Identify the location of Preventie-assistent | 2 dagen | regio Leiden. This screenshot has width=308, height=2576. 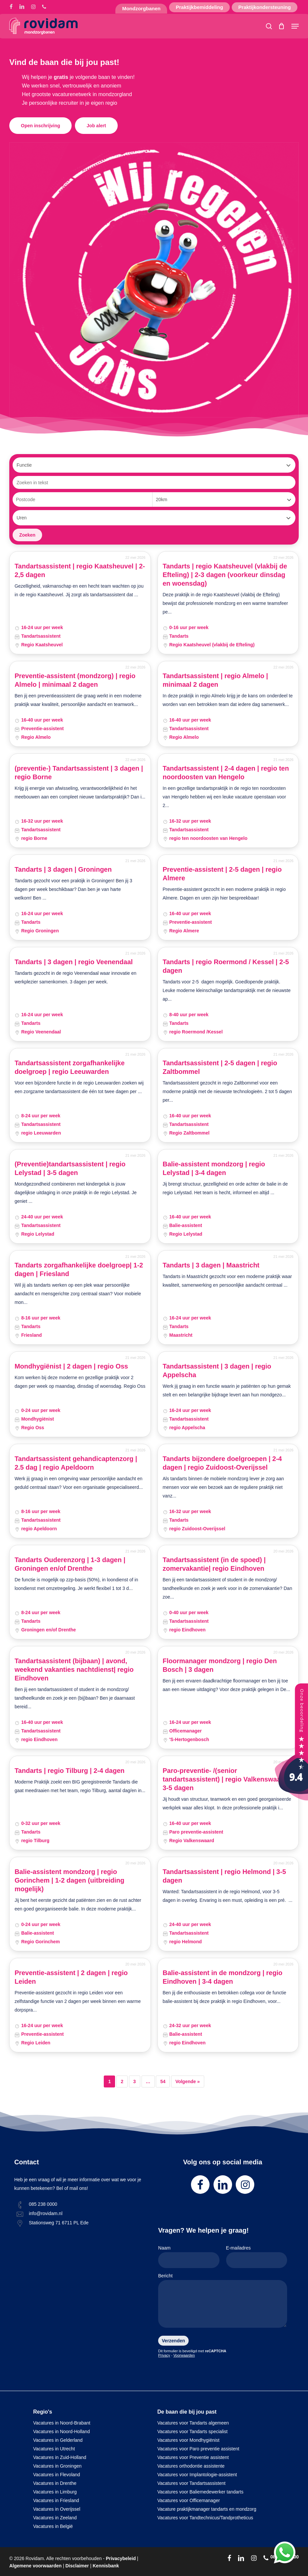
(71, 1977).